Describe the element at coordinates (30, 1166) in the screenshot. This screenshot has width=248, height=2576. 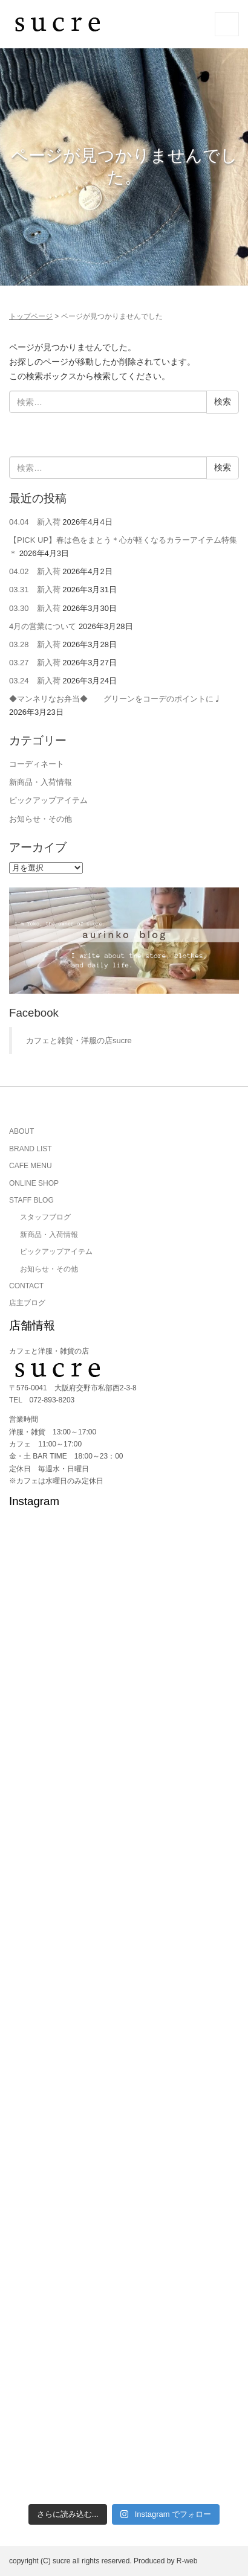
I see `CAFE MENU` at that location.